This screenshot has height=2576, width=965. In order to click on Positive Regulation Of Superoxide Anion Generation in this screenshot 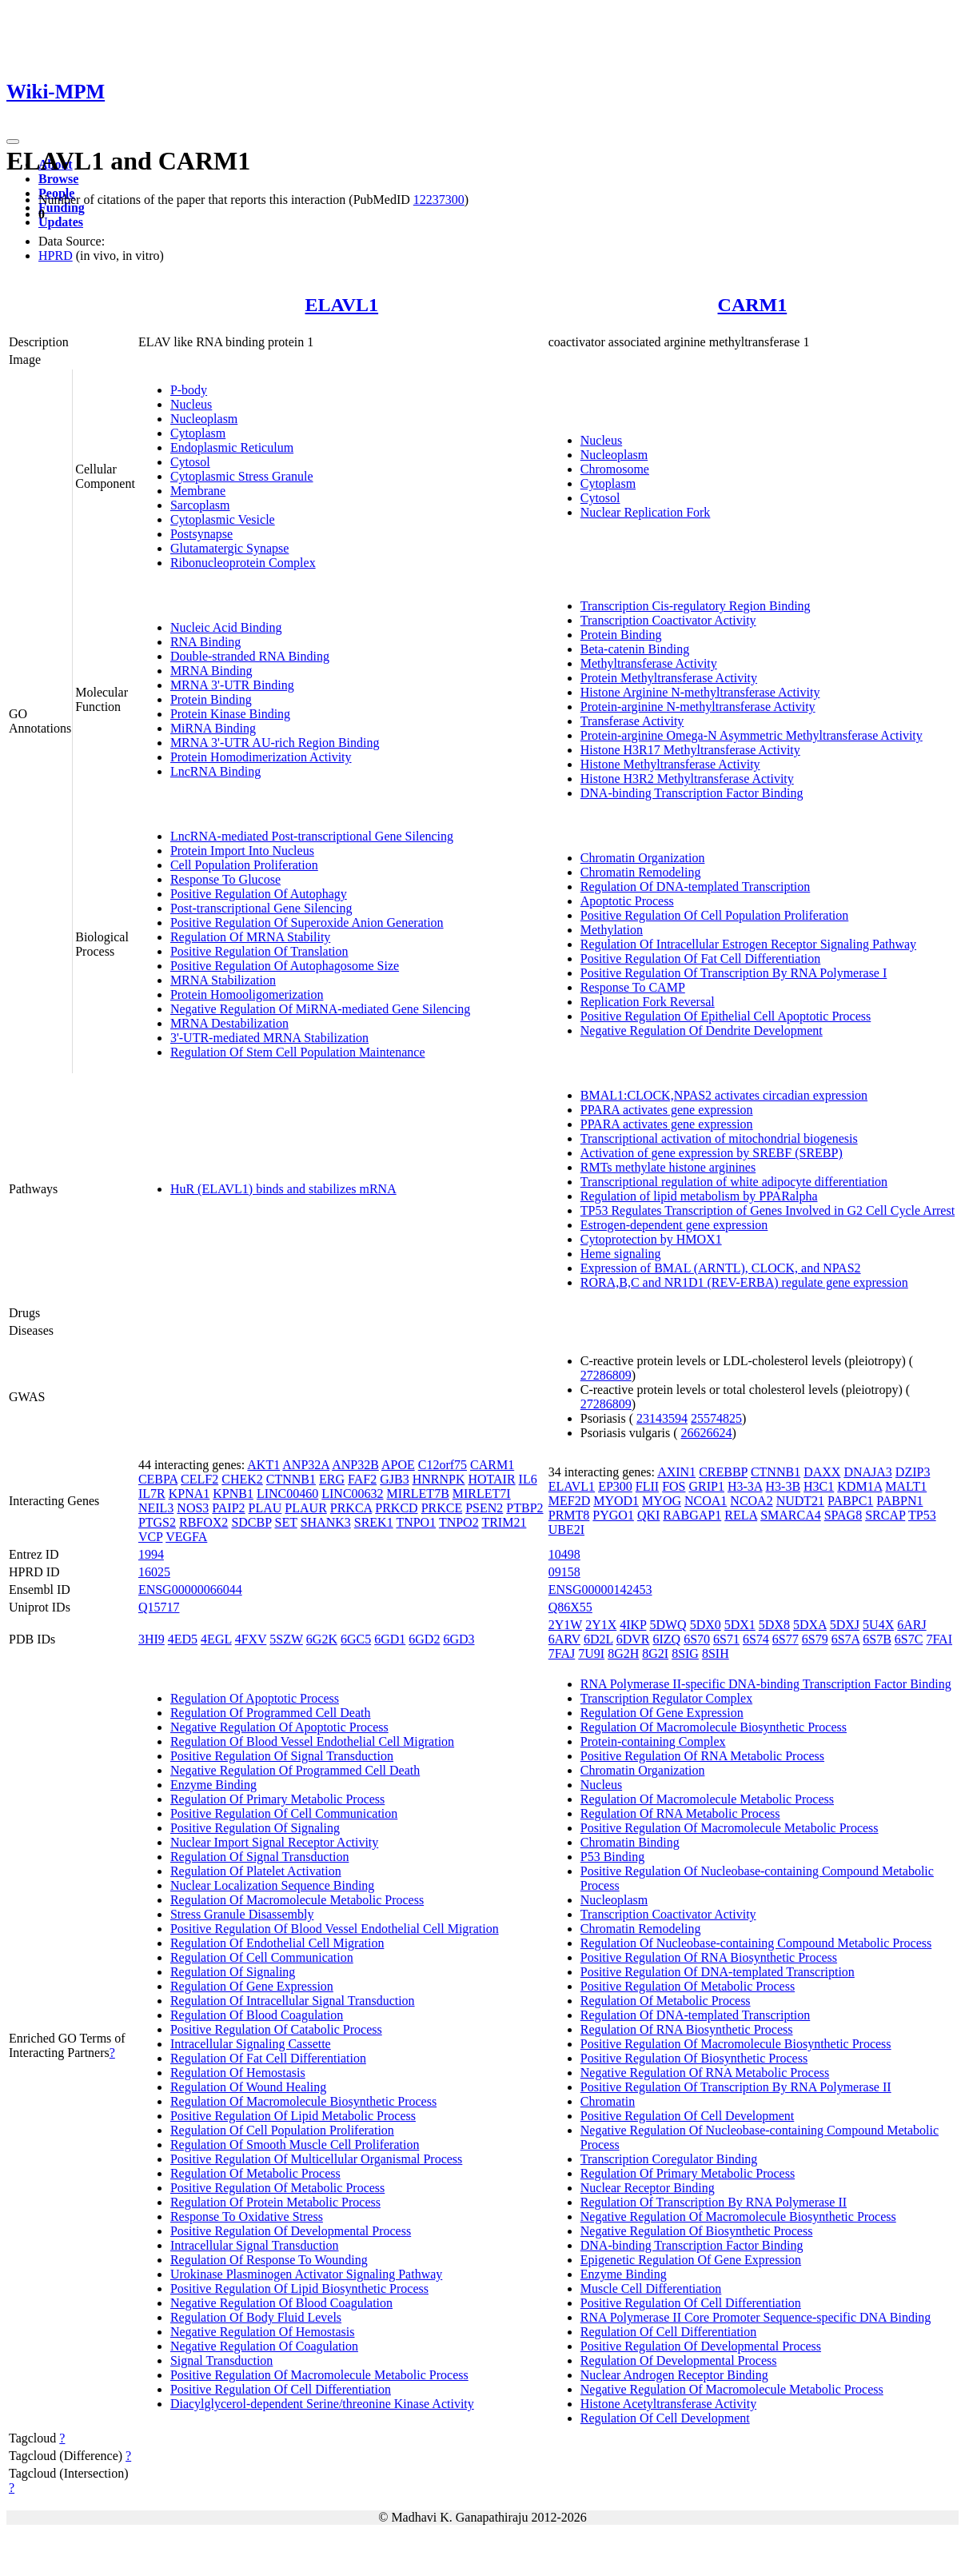, I will do `click(307, 922)`.